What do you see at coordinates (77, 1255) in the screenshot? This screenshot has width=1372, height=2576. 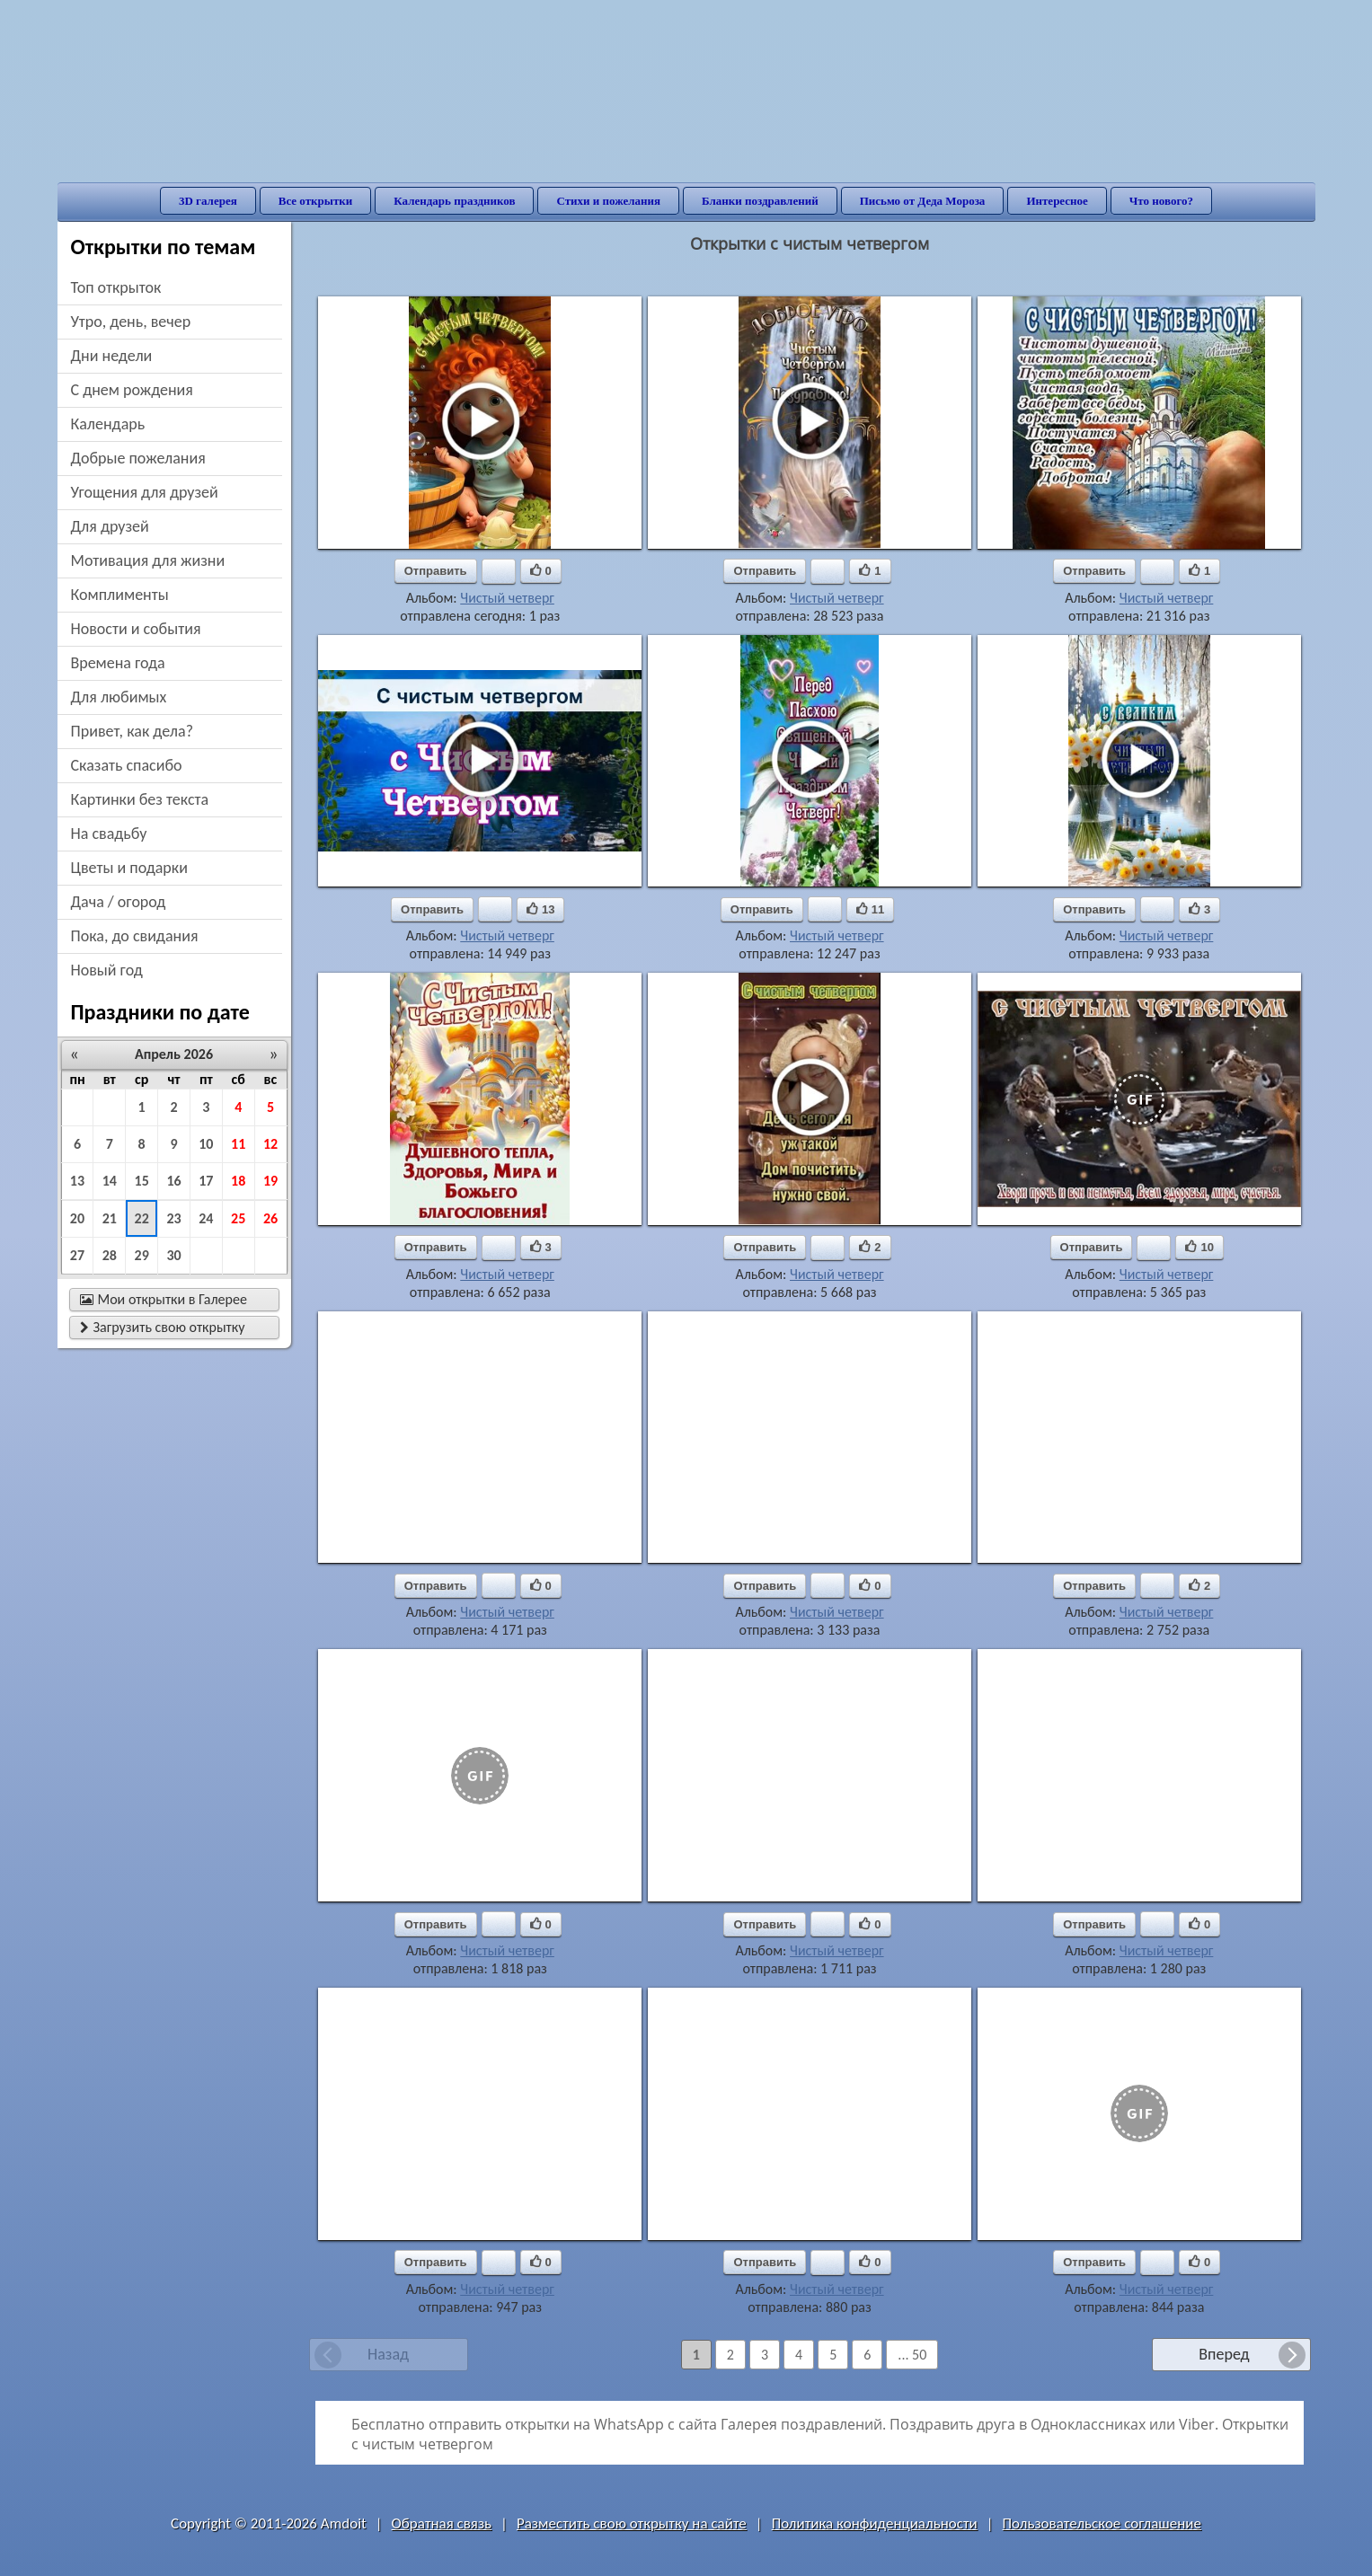 I see `27` at bounding box center [77, 1255].